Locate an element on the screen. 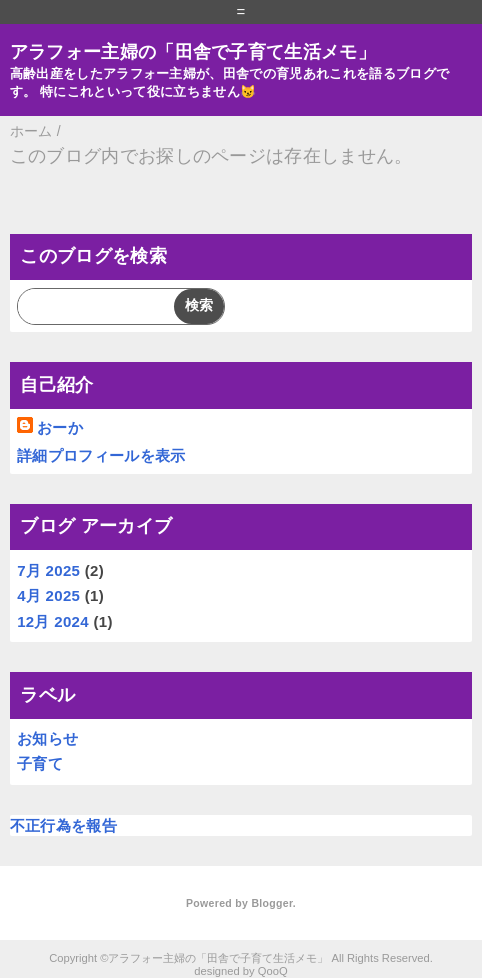 The width and height of the screenshot is (482, 978). Blogger is located at coordinates (271, 903).